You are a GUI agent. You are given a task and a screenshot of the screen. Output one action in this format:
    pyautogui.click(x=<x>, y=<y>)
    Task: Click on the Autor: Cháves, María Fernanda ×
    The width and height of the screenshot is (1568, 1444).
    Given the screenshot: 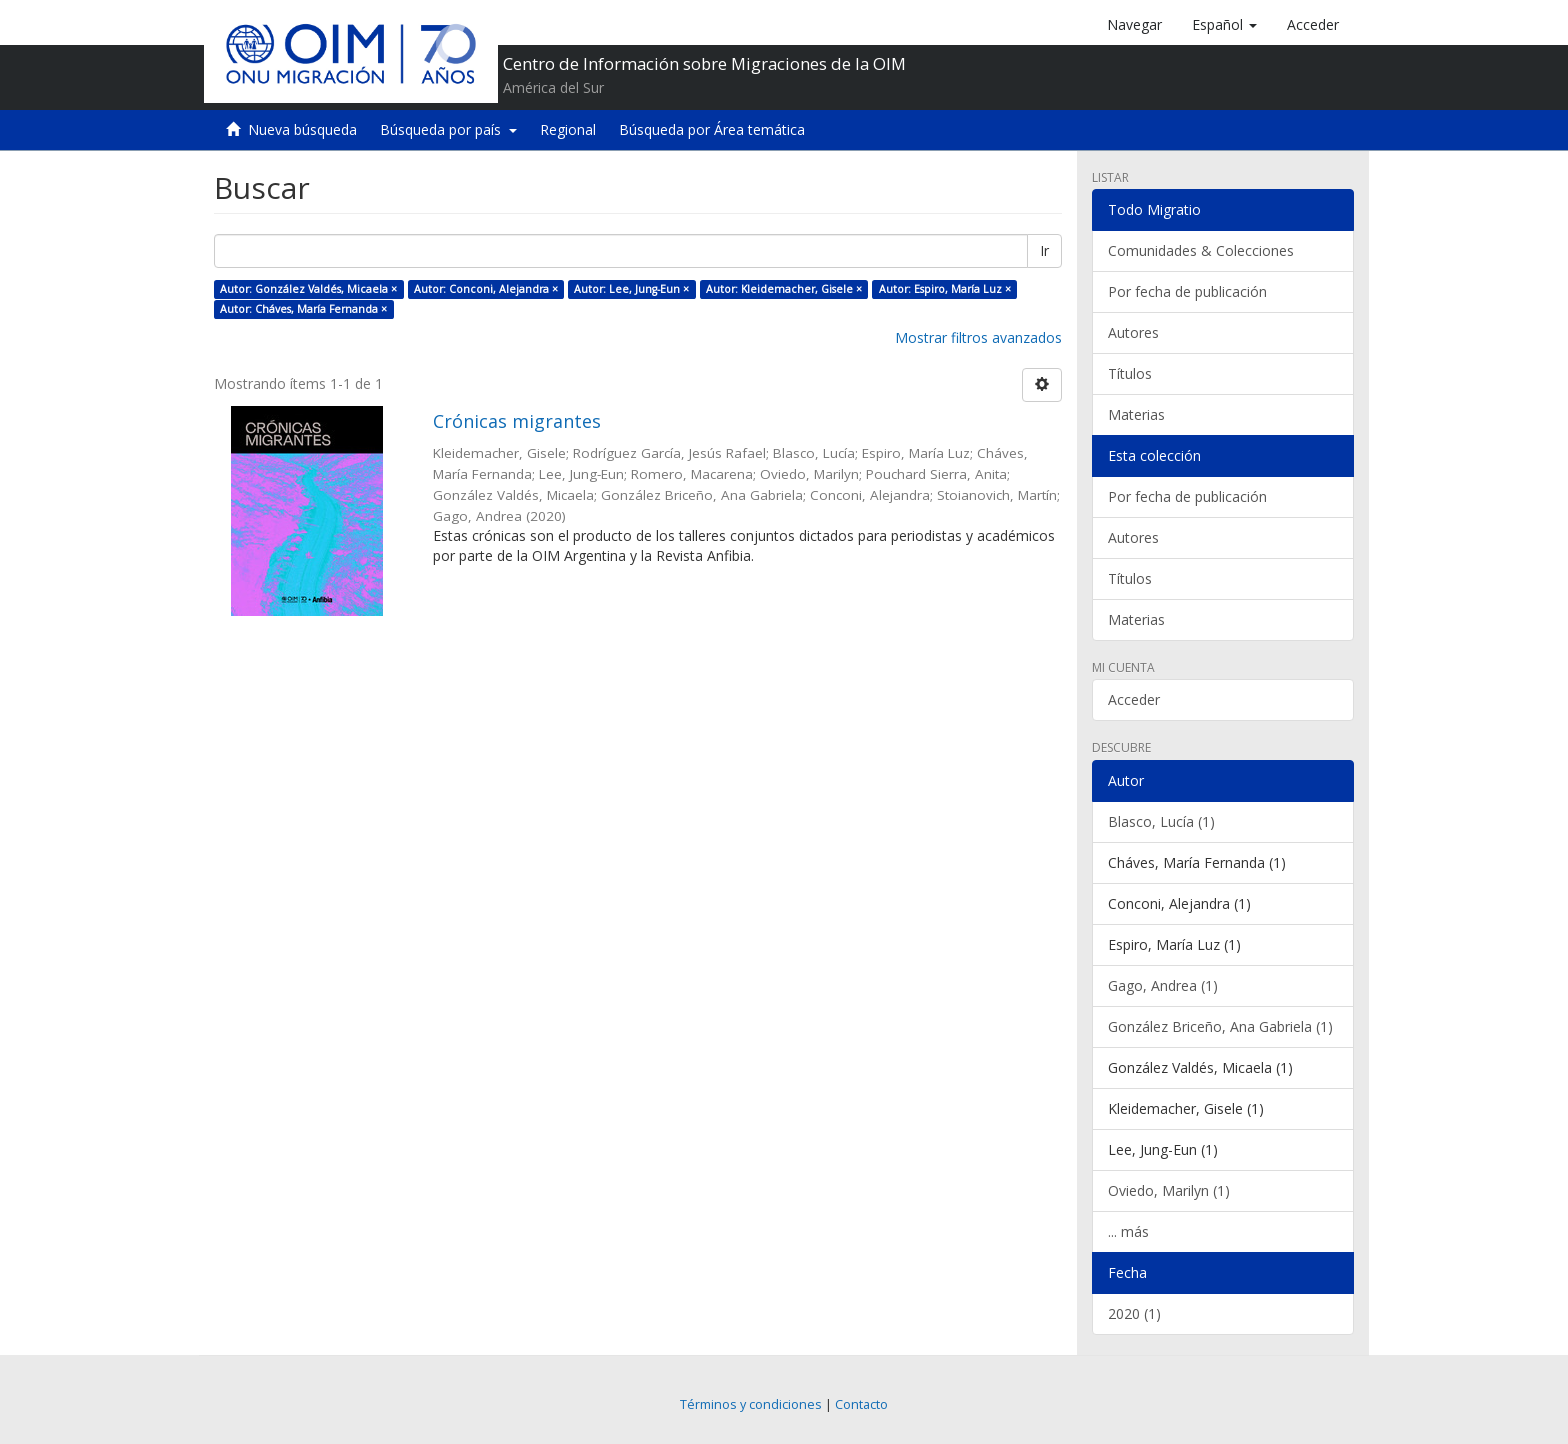 What is the action you would take?
    pyautogui.click(x=303, y=309)
    